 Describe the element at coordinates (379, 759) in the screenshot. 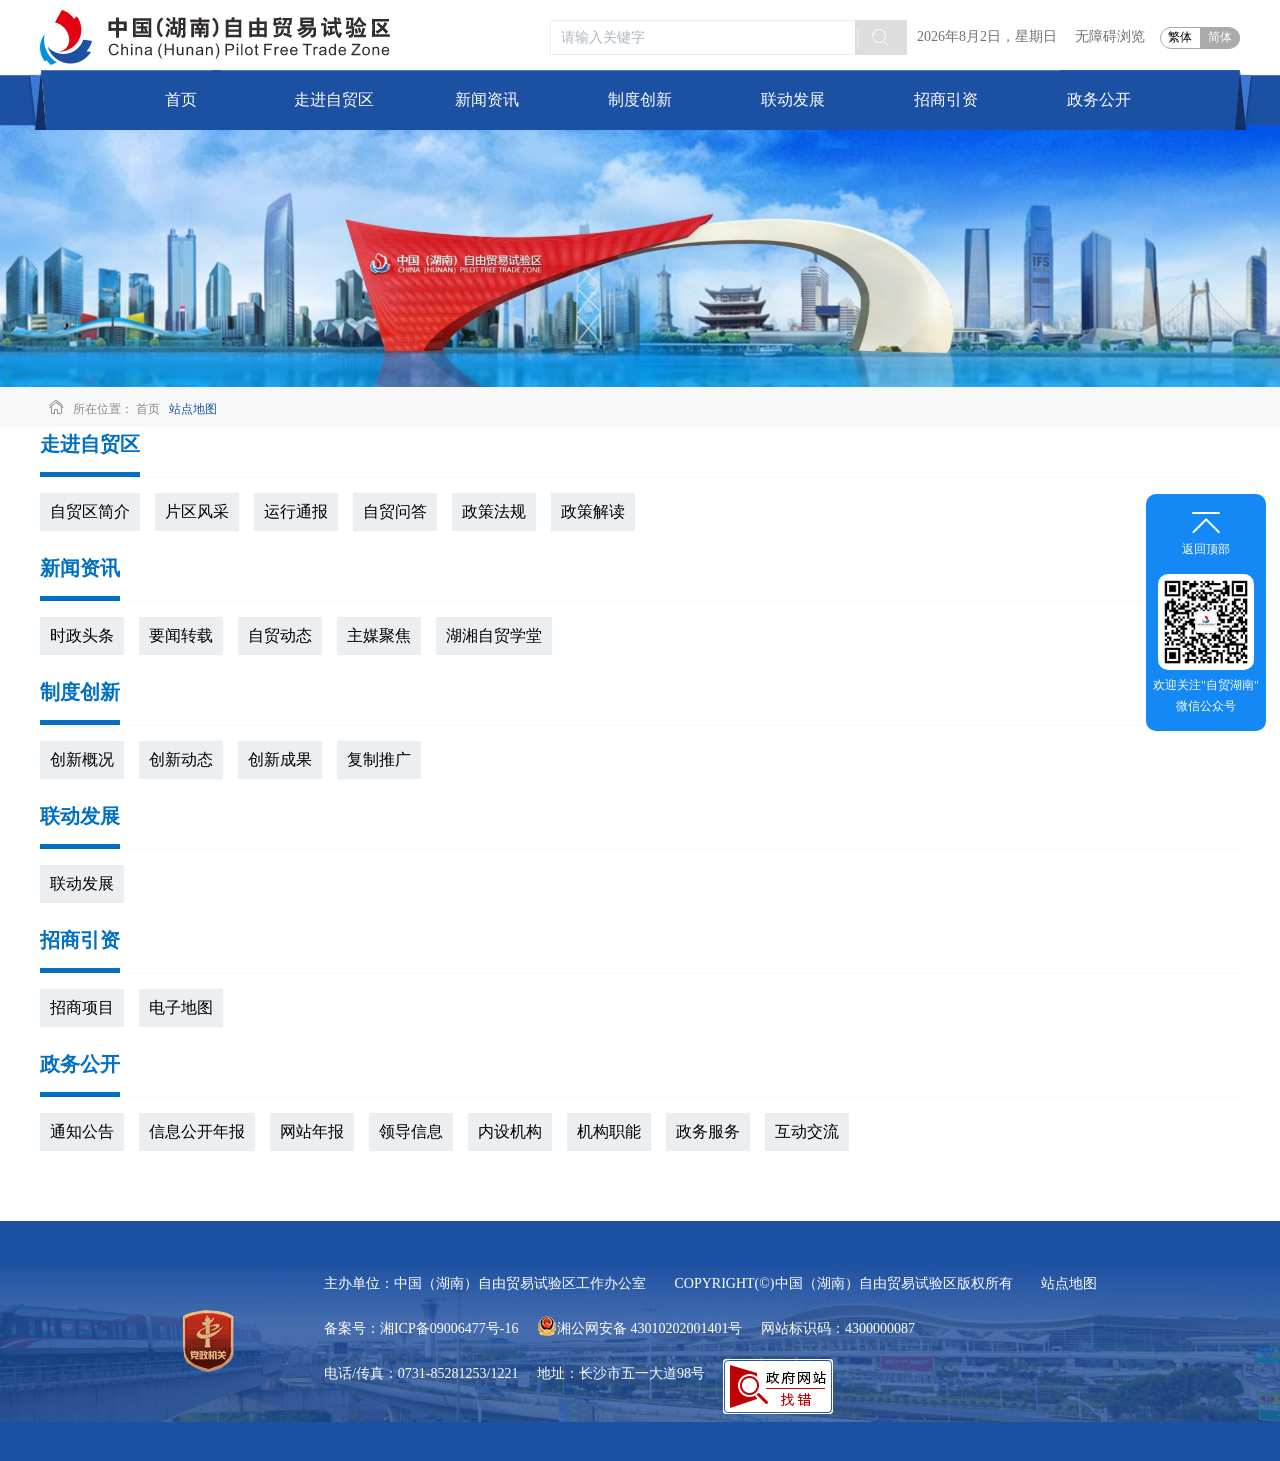

I see `复制推广` at that location.